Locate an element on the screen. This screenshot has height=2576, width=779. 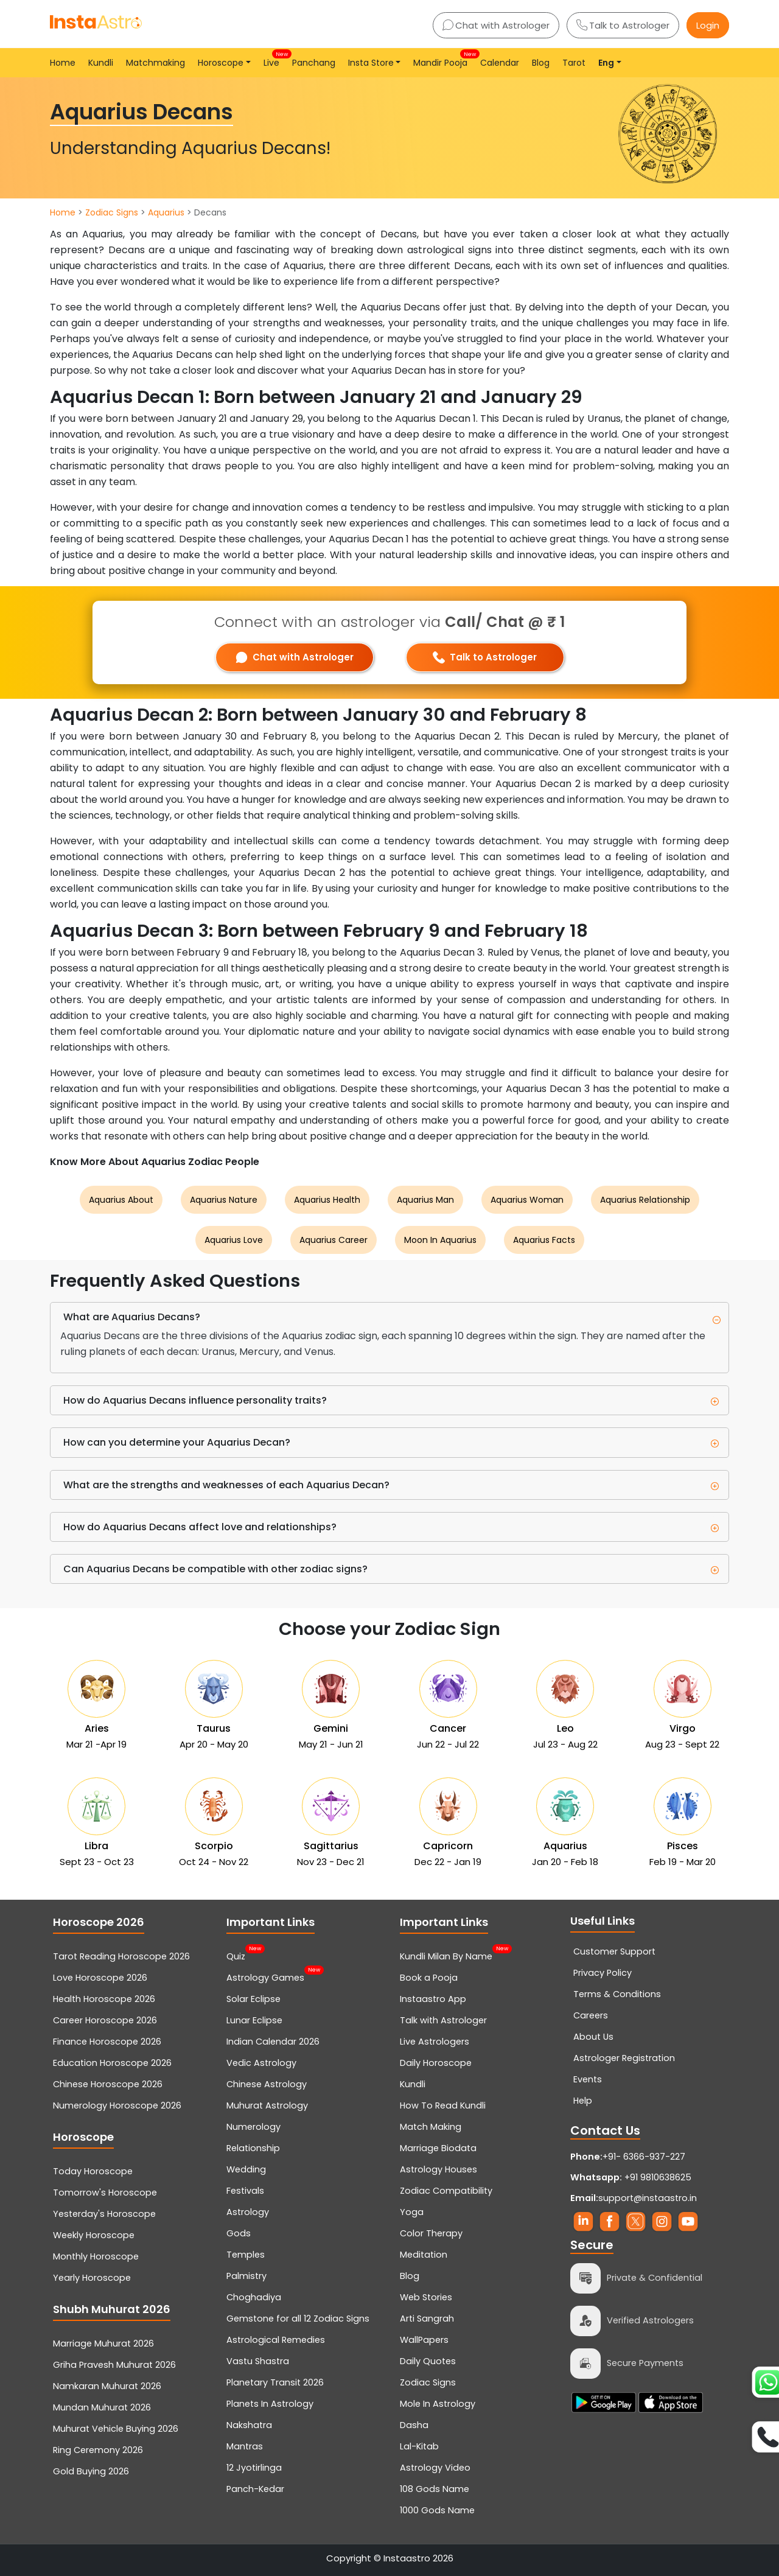
Today Horoscope is located at coordinates (93, 2171).